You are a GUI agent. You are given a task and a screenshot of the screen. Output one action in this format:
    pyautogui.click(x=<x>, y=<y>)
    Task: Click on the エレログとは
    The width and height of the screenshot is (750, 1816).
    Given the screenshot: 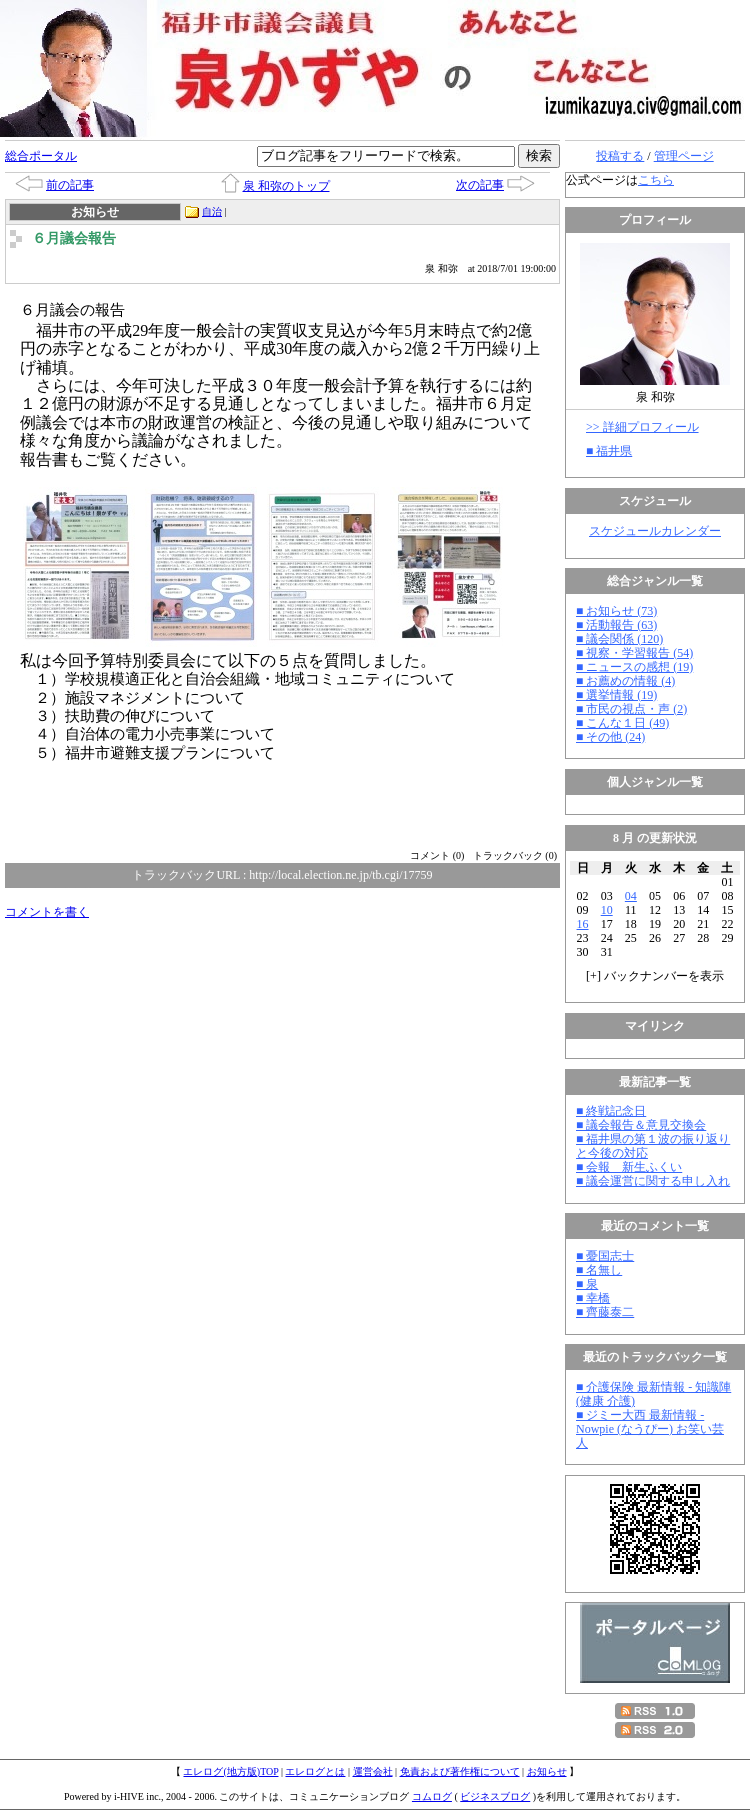 What is the action you would take?
    pyautogui.click(x=315, y=1771)
    